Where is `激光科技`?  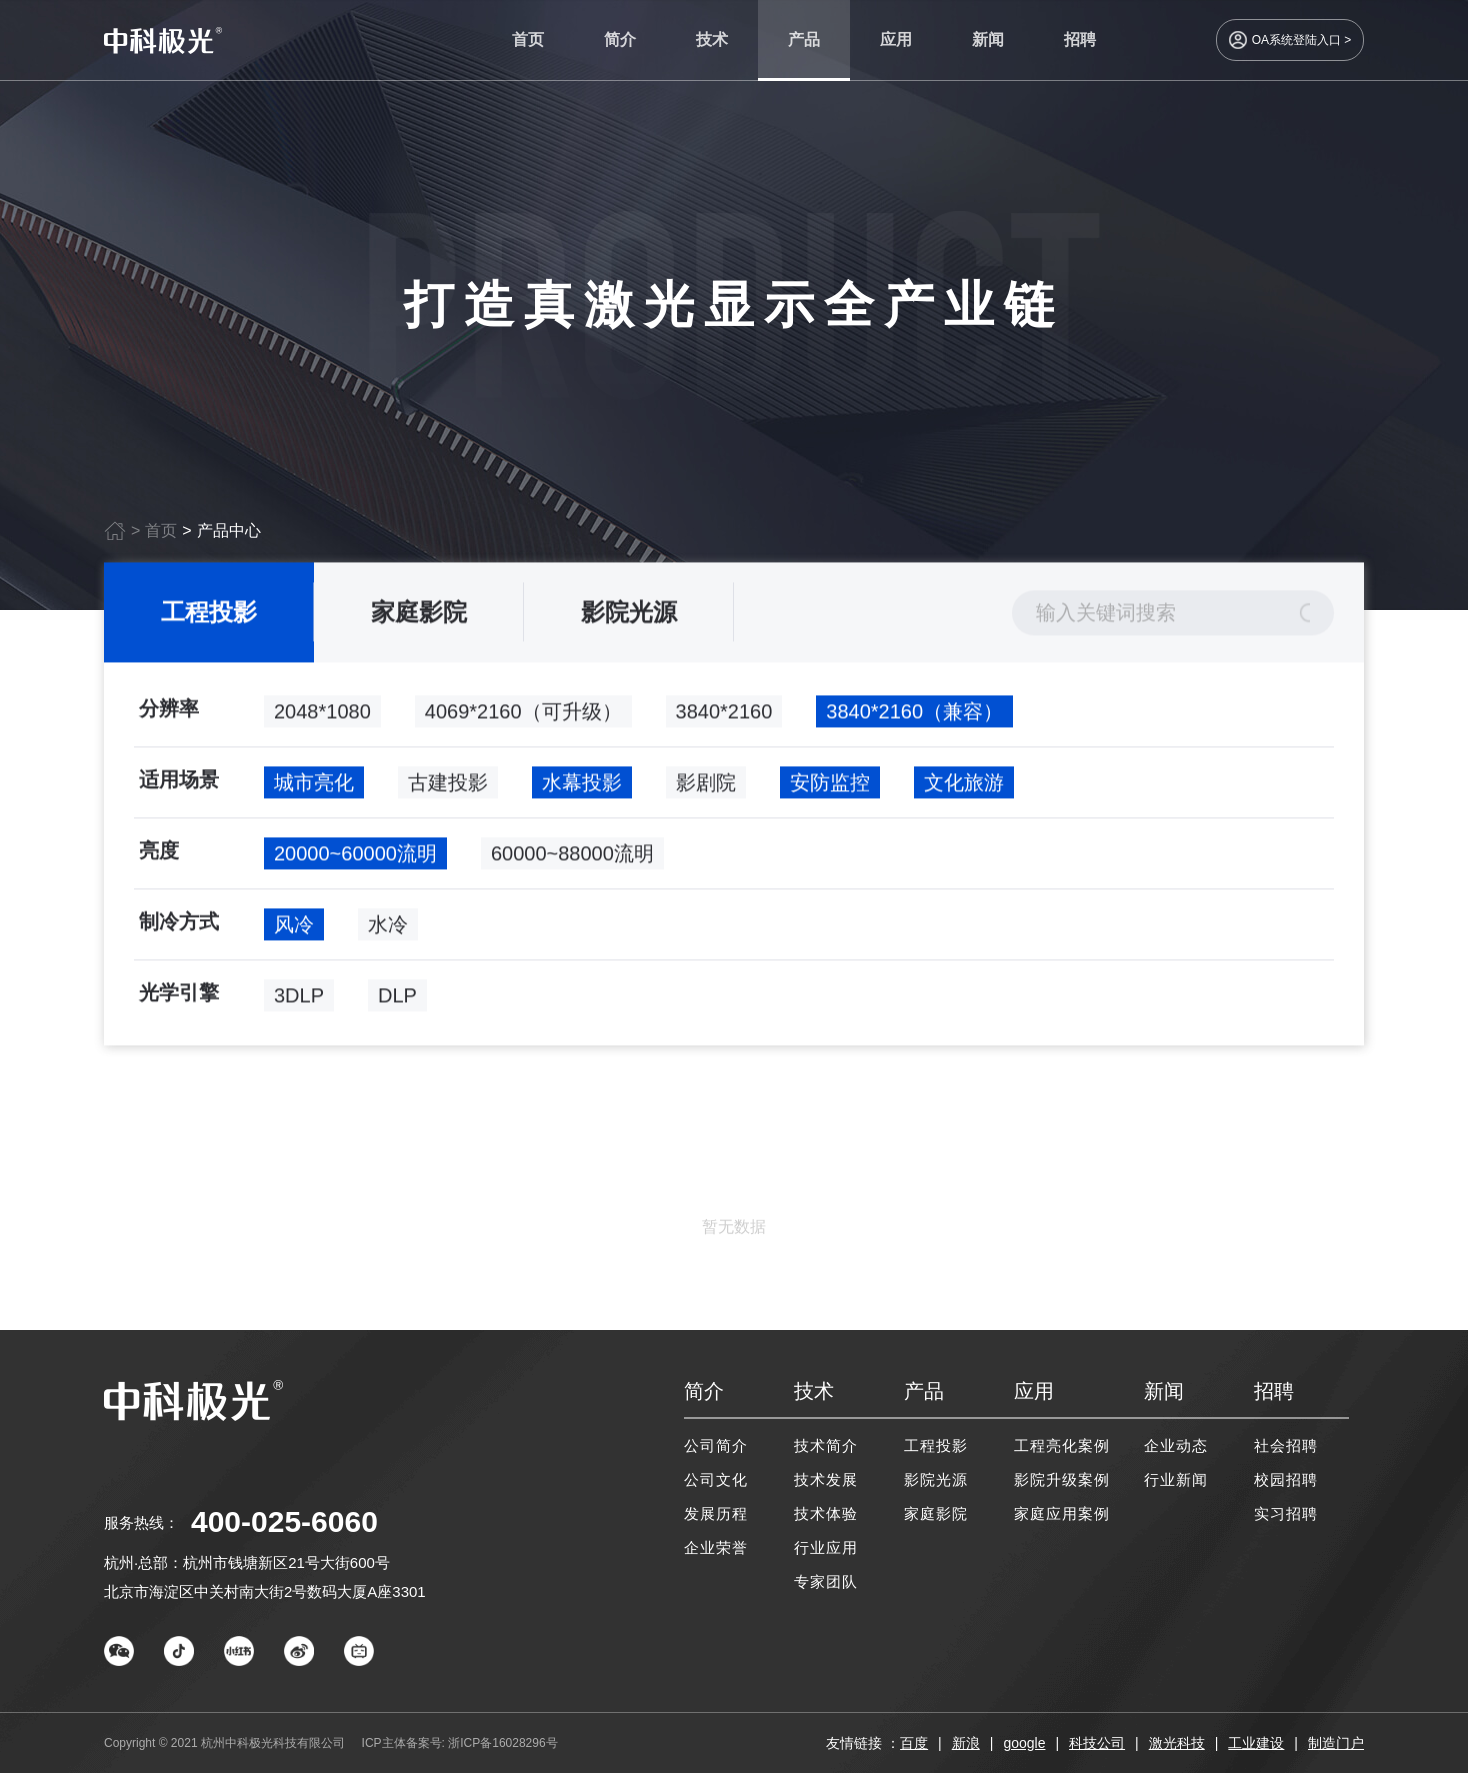 激光科技 is located at coordinates (1177, 1743).